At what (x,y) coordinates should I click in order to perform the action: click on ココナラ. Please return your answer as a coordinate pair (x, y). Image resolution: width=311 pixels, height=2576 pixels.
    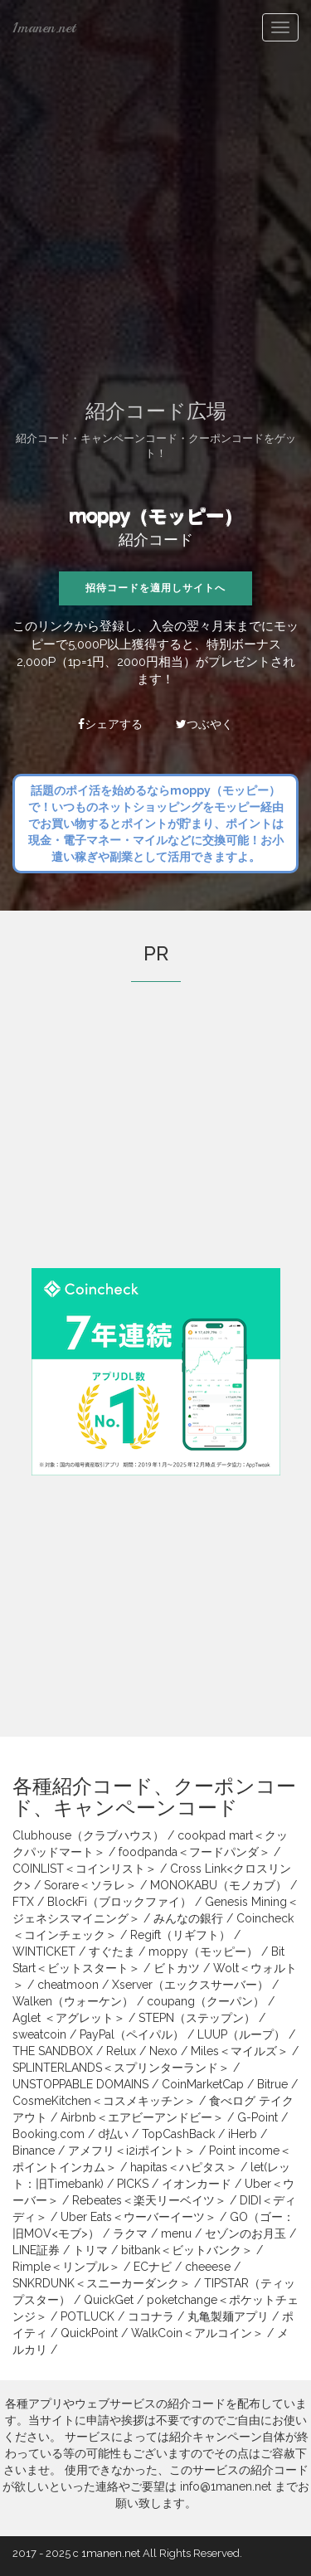
    Looking at the image, I should click on (151, 2316).